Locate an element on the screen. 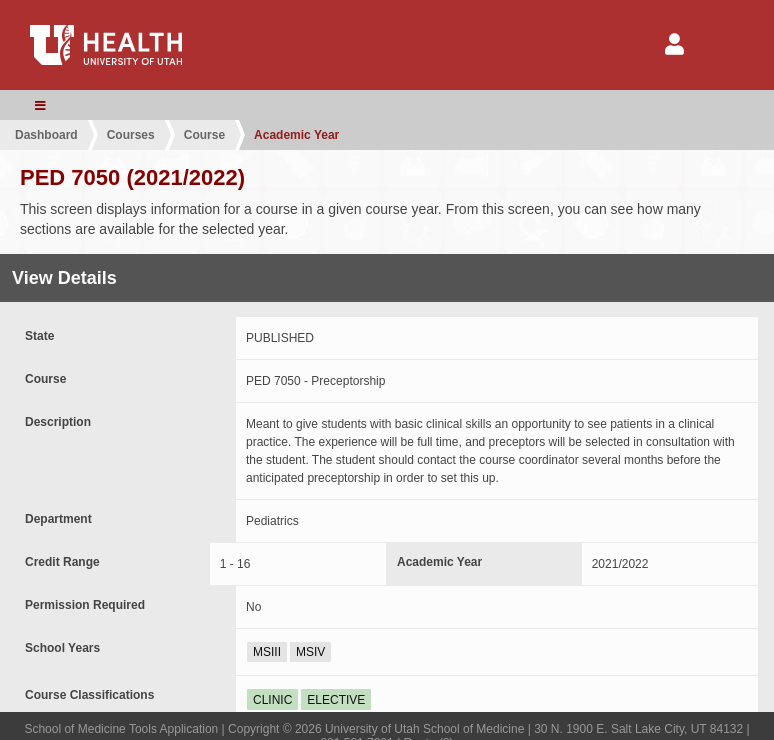 This screenshot has width=774, height=740. Course is located at coordinates (204, 135).